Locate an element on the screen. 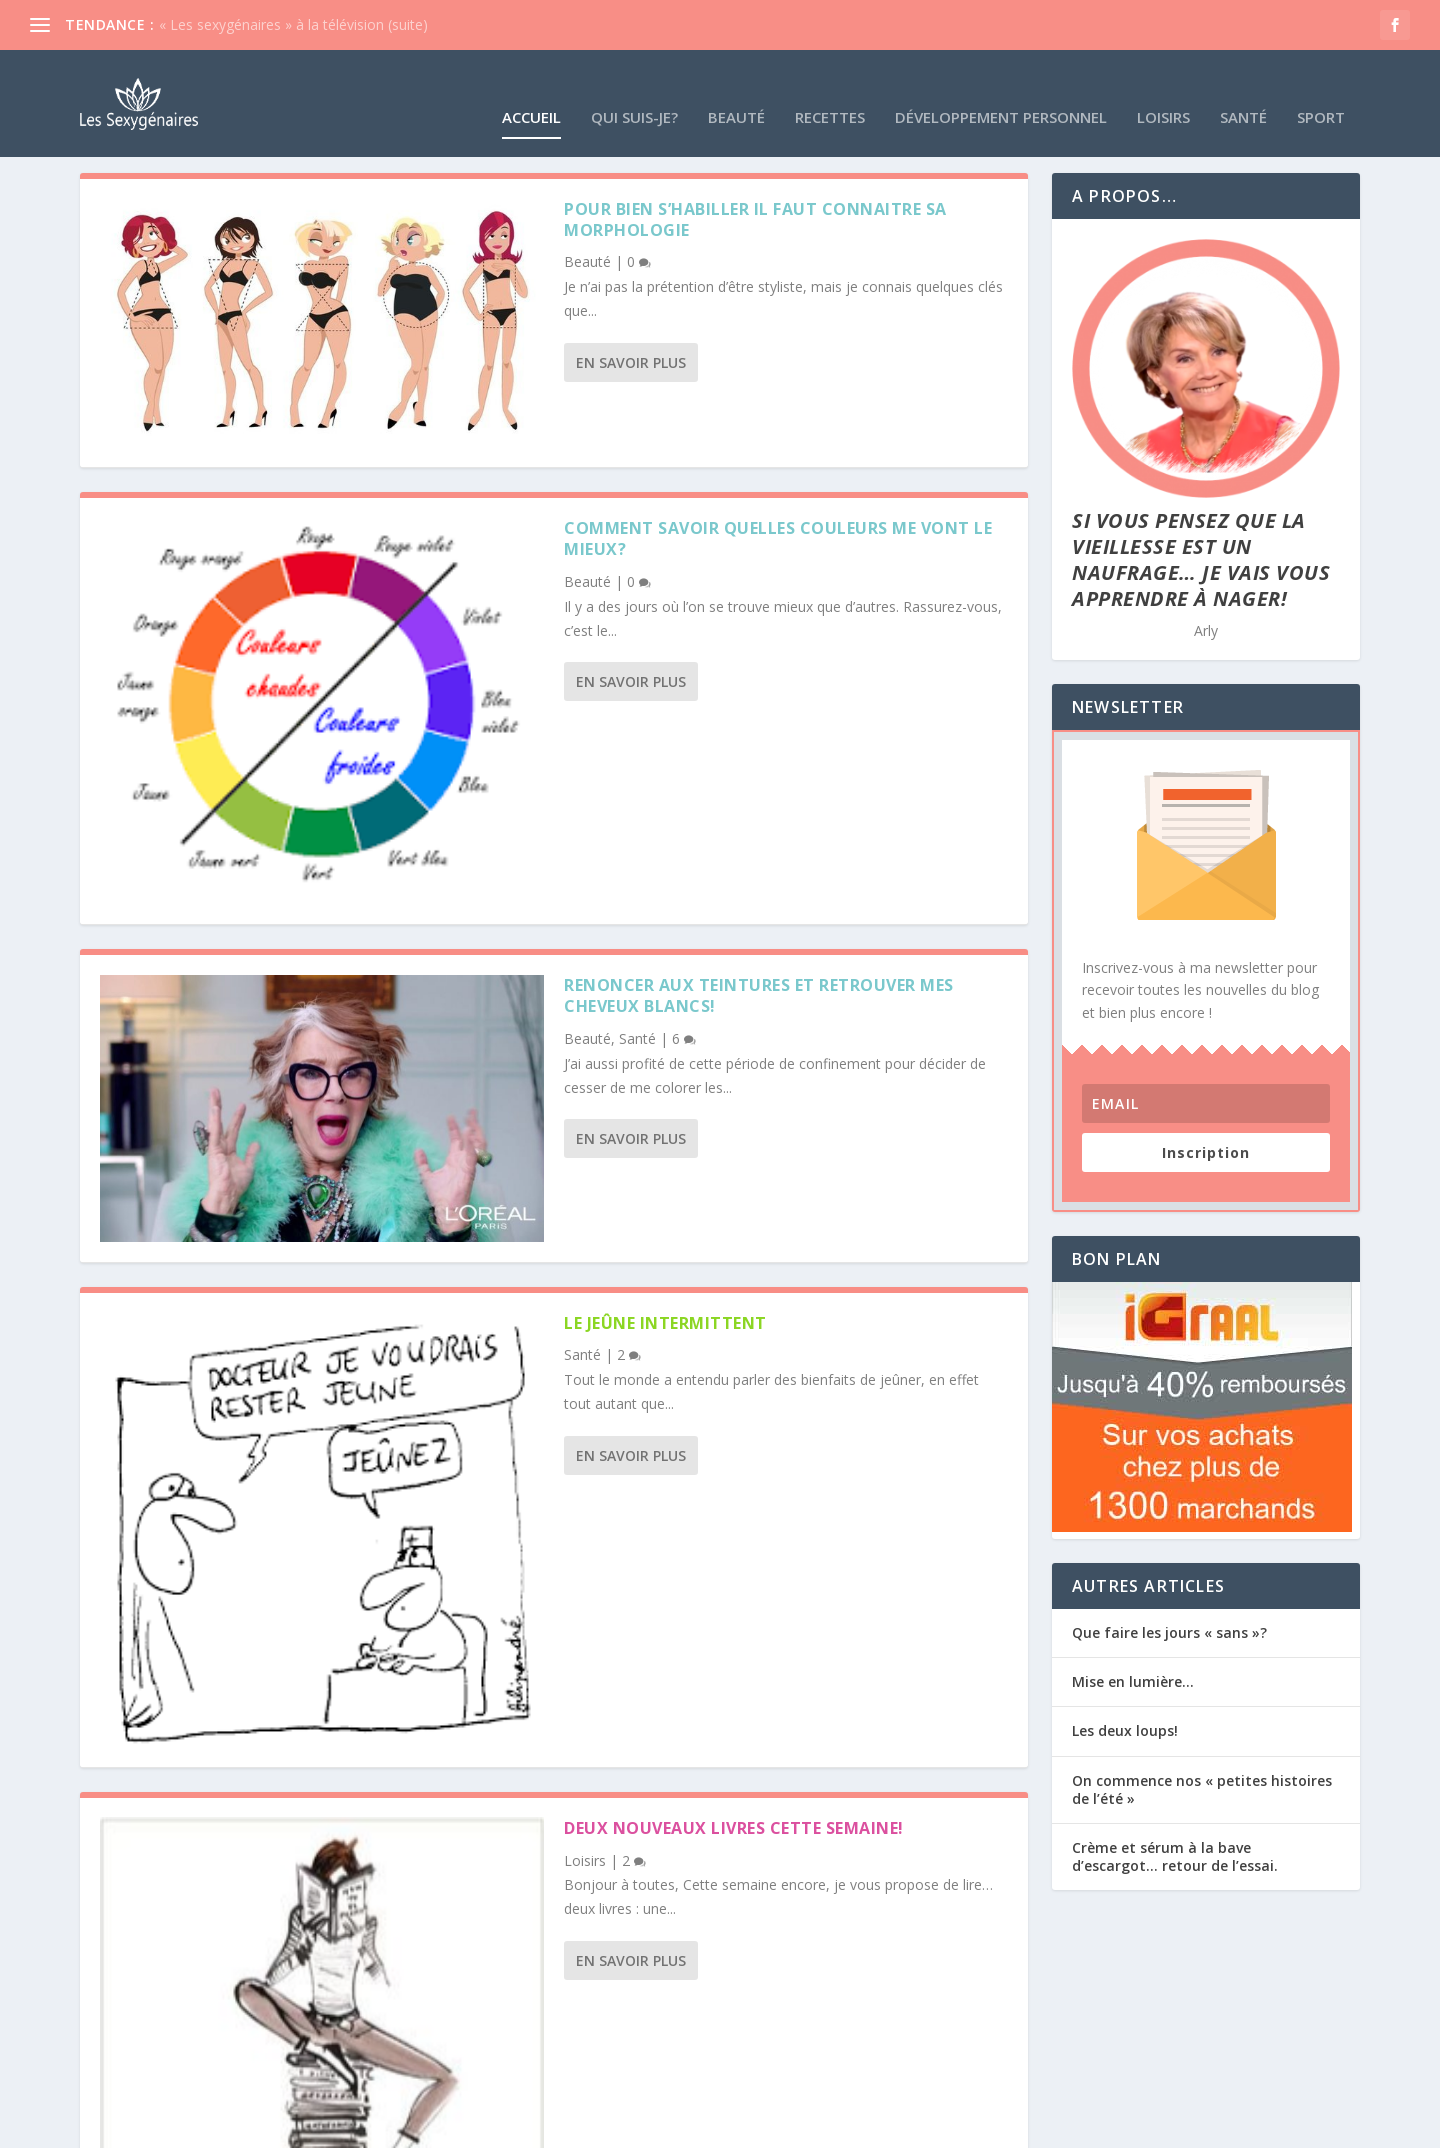 This screenshot has height=2148, width=1440. Développement Personnel is located at coordinates (1001, 91).